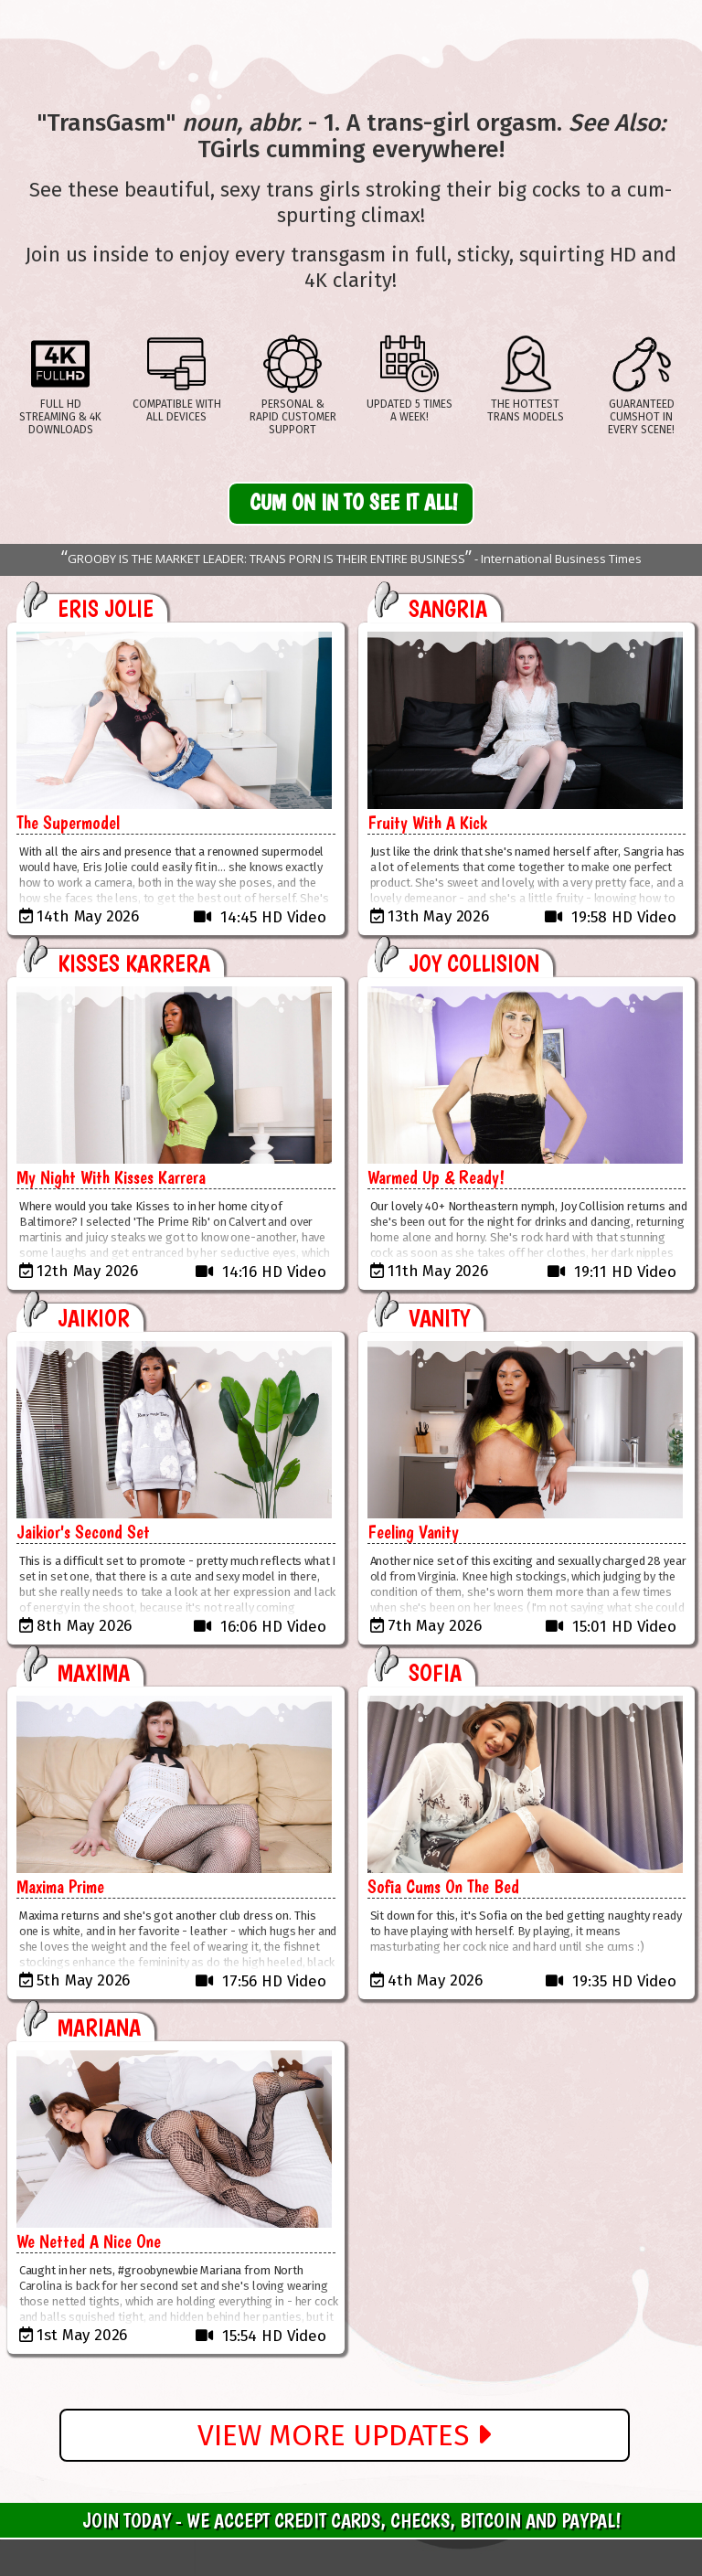  Describe the element at coordinates (474, 963) in the screenshot. I see `Joy Collision` at that location.